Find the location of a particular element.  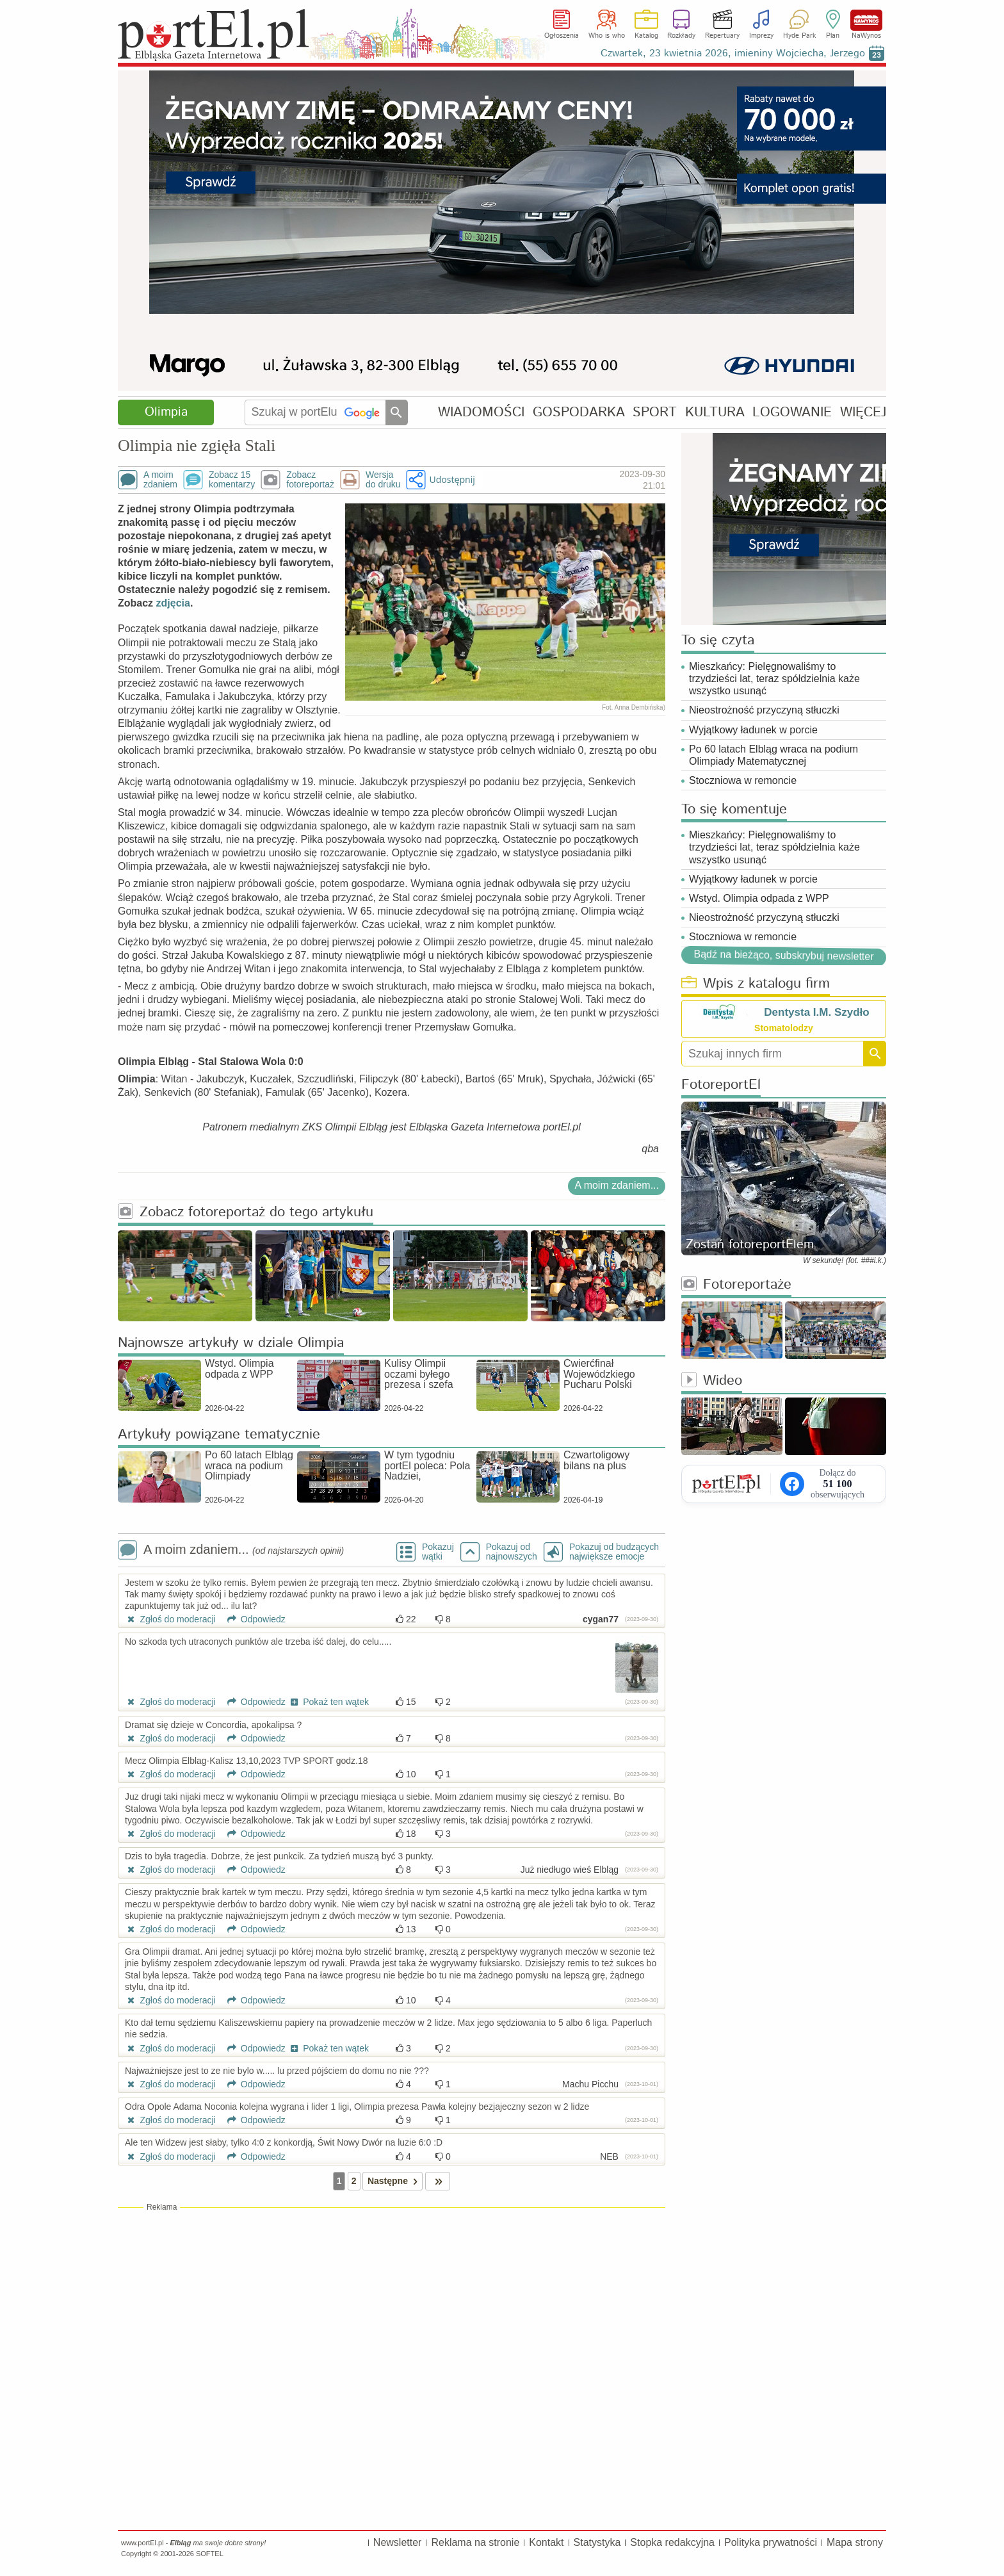

Kontakt is located at coordinates (546, 2542).